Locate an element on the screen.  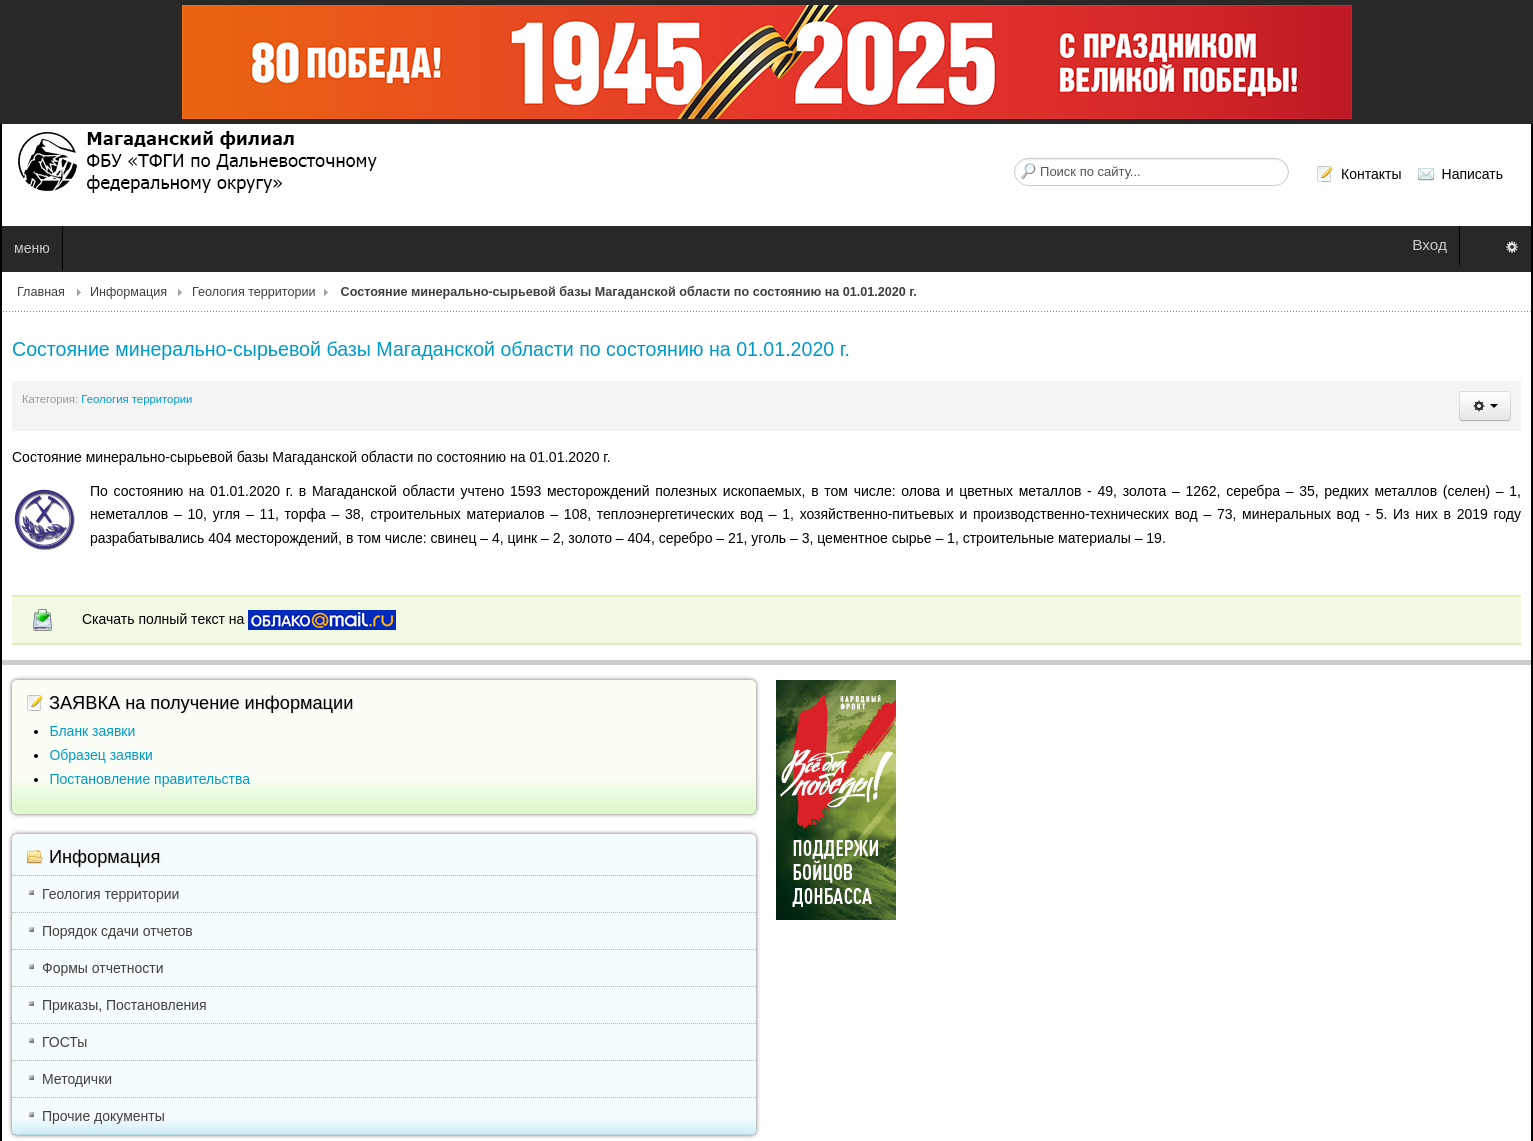
[button] is located at coordinates (1485, 406).